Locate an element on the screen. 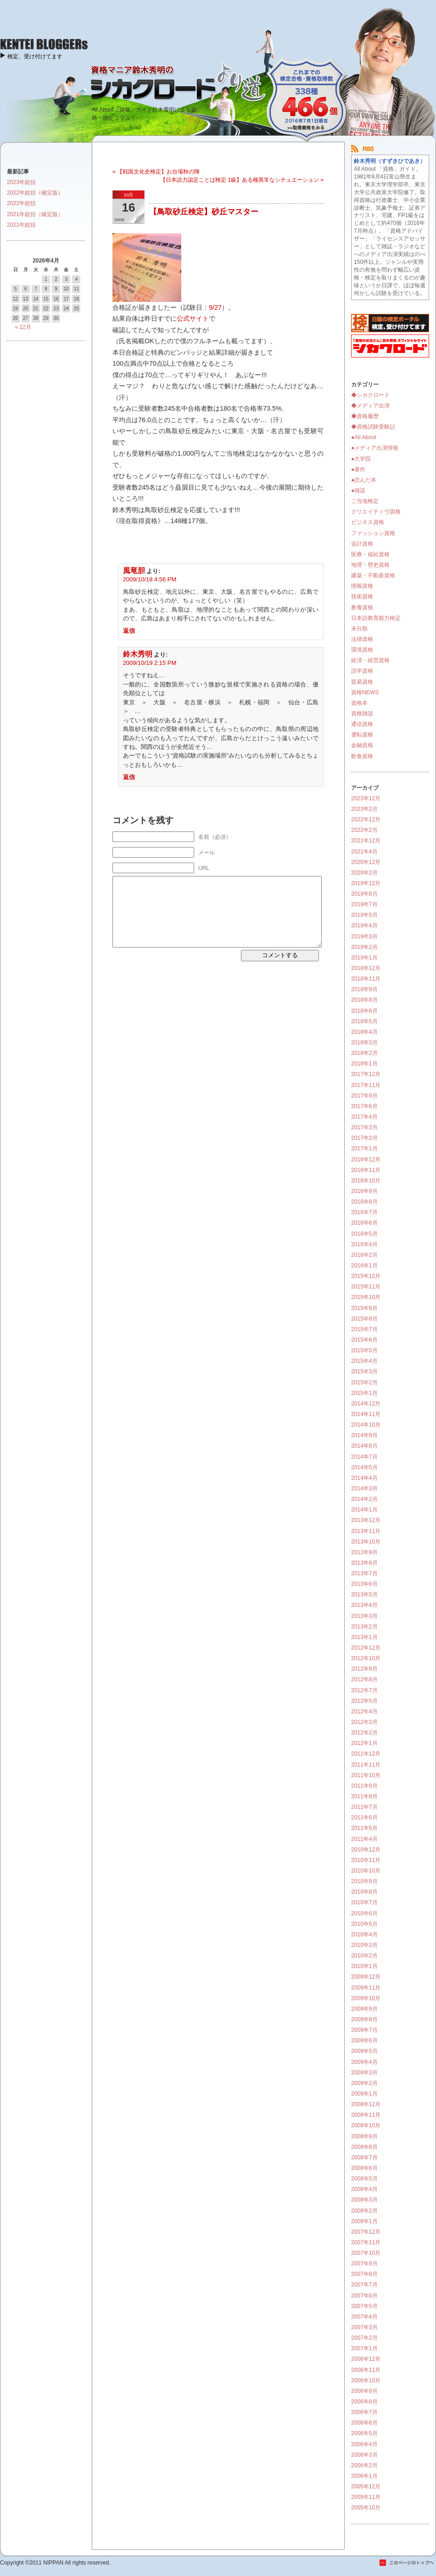  2017年11月 is located at coordinates (365, 1085).